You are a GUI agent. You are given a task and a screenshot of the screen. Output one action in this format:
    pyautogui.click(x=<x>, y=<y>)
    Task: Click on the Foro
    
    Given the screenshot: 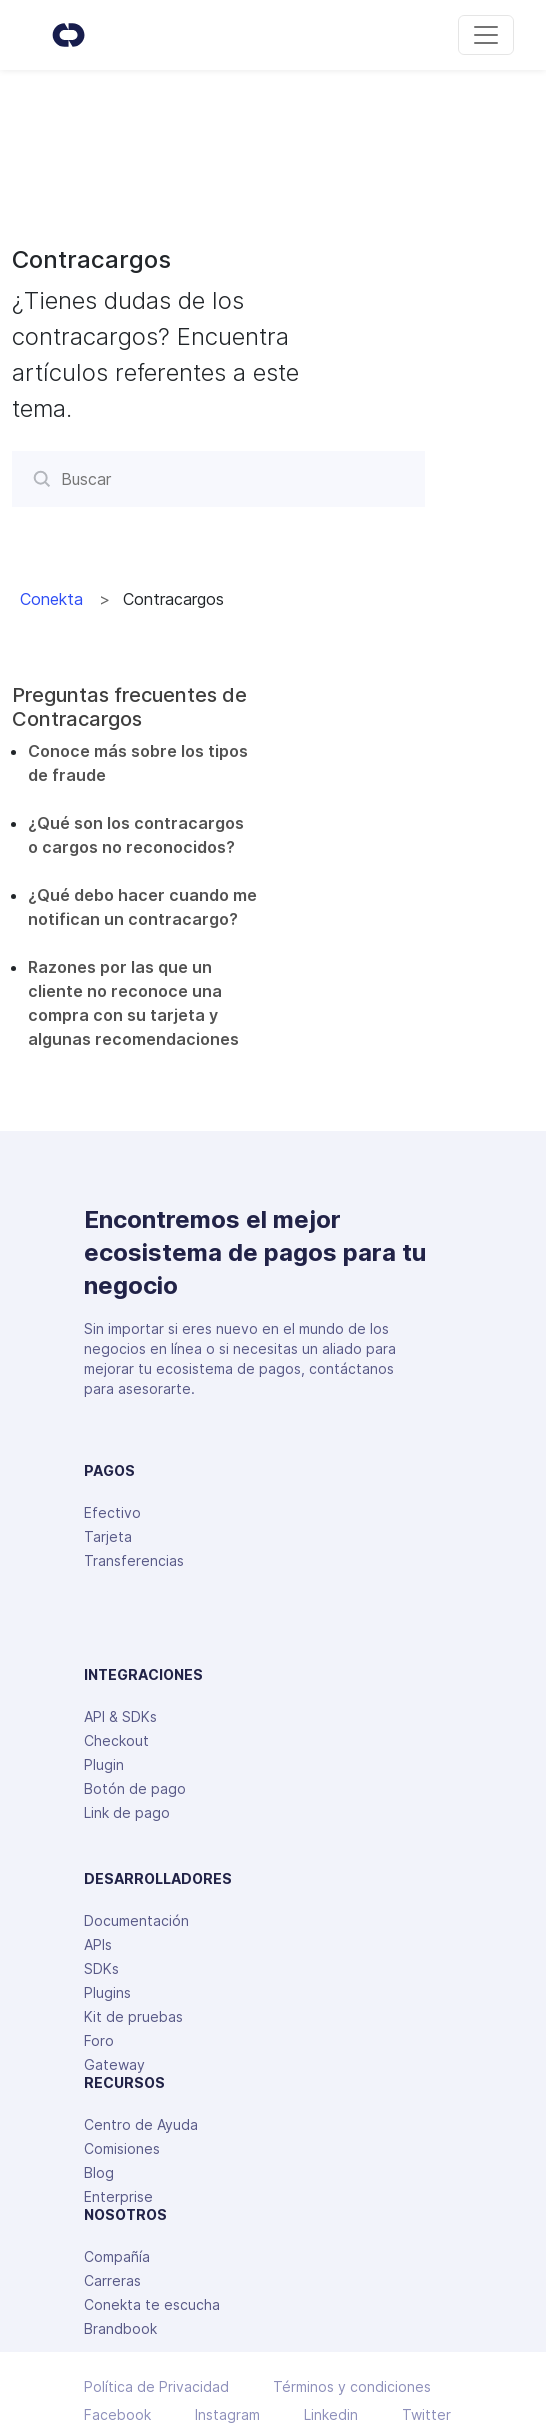 What is the action you would take?
    pyautogui.click(x=99, y=2040)
    